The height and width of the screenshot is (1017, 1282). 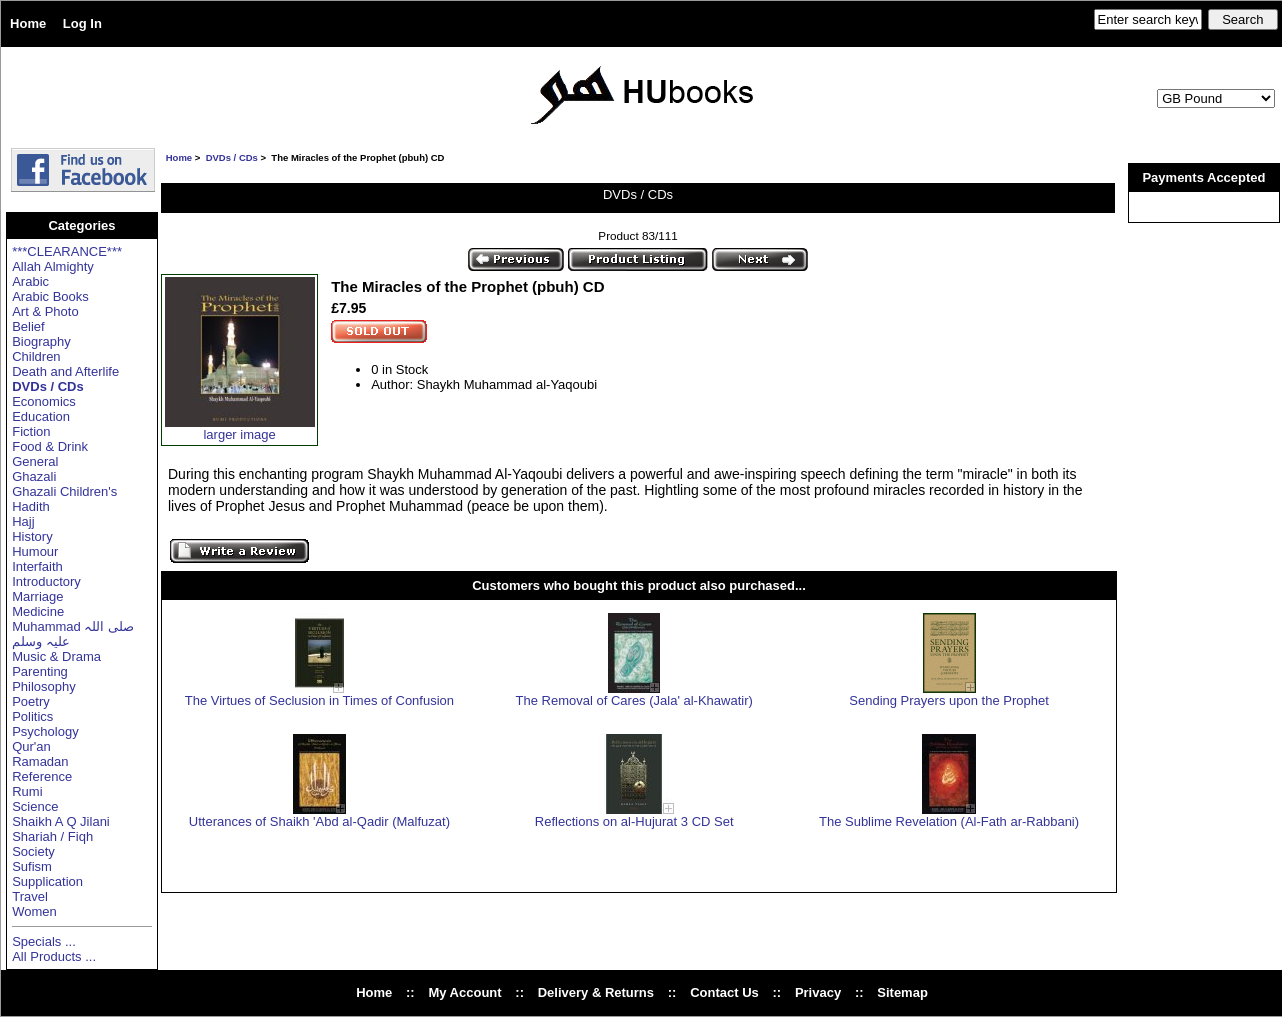 What do you see at coordinates (30, 281) in the screenshot?
I see `Arabic` at bounding box center [30, 281].